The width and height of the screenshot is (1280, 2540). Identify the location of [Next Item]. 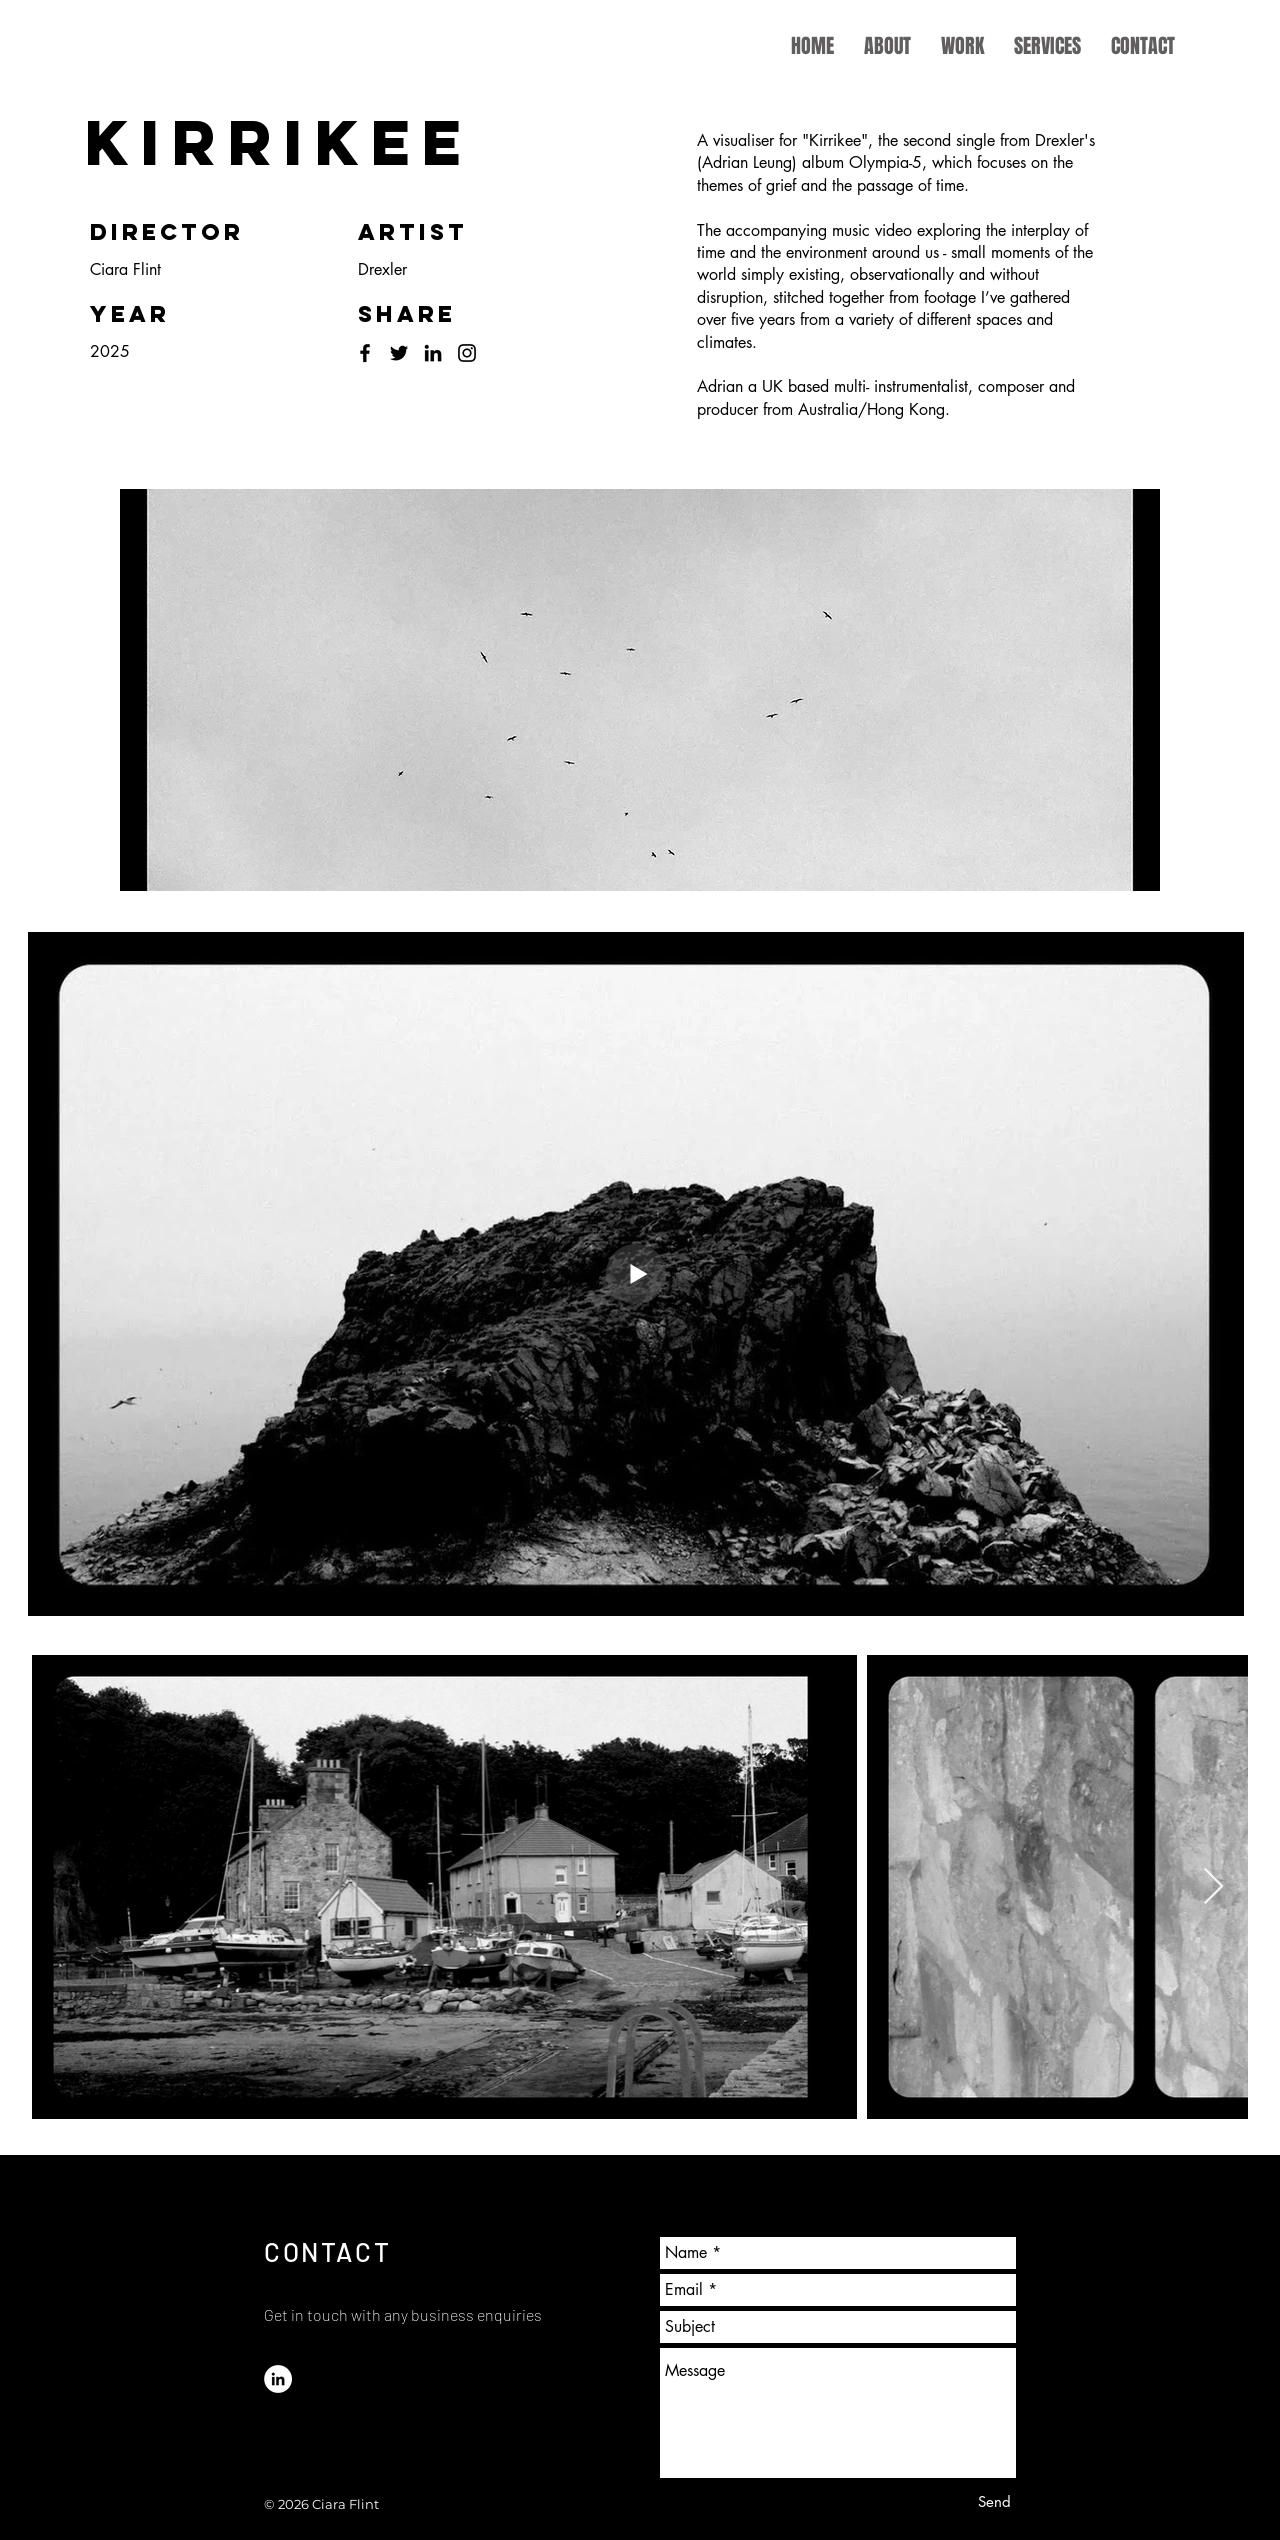
(1213, 1887).